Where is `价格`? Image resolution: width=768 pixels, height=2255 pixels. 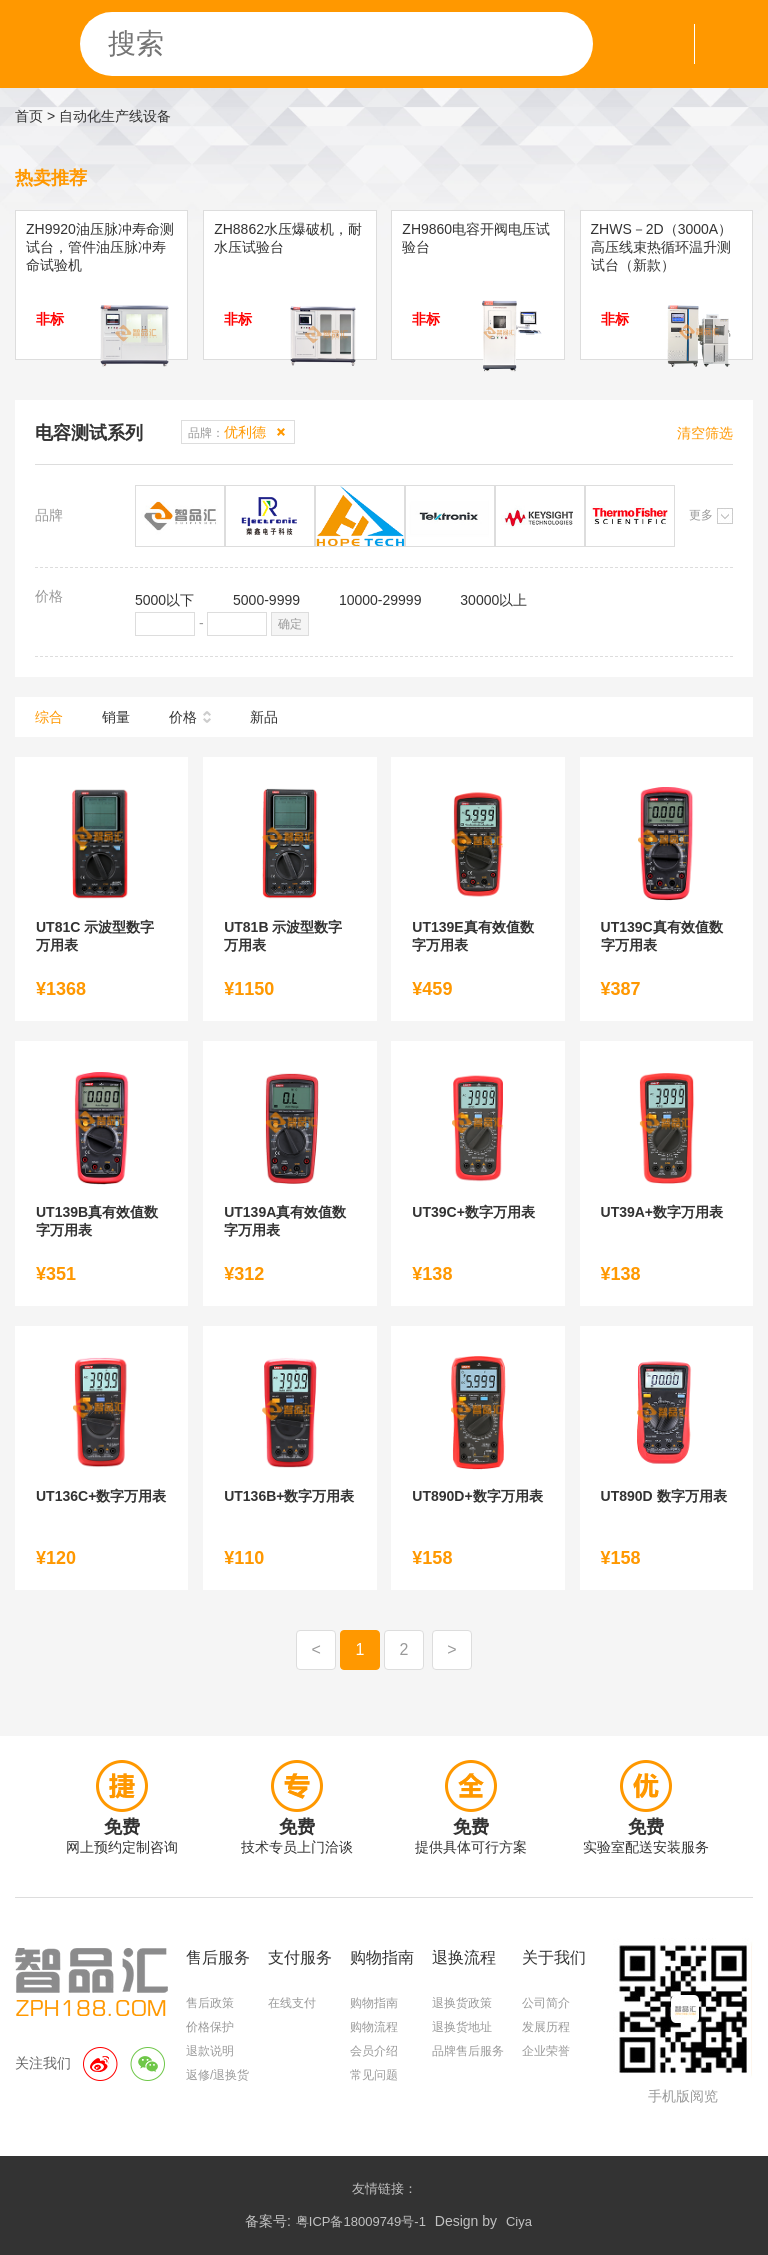
价格 is located at coordinates (183, 717).